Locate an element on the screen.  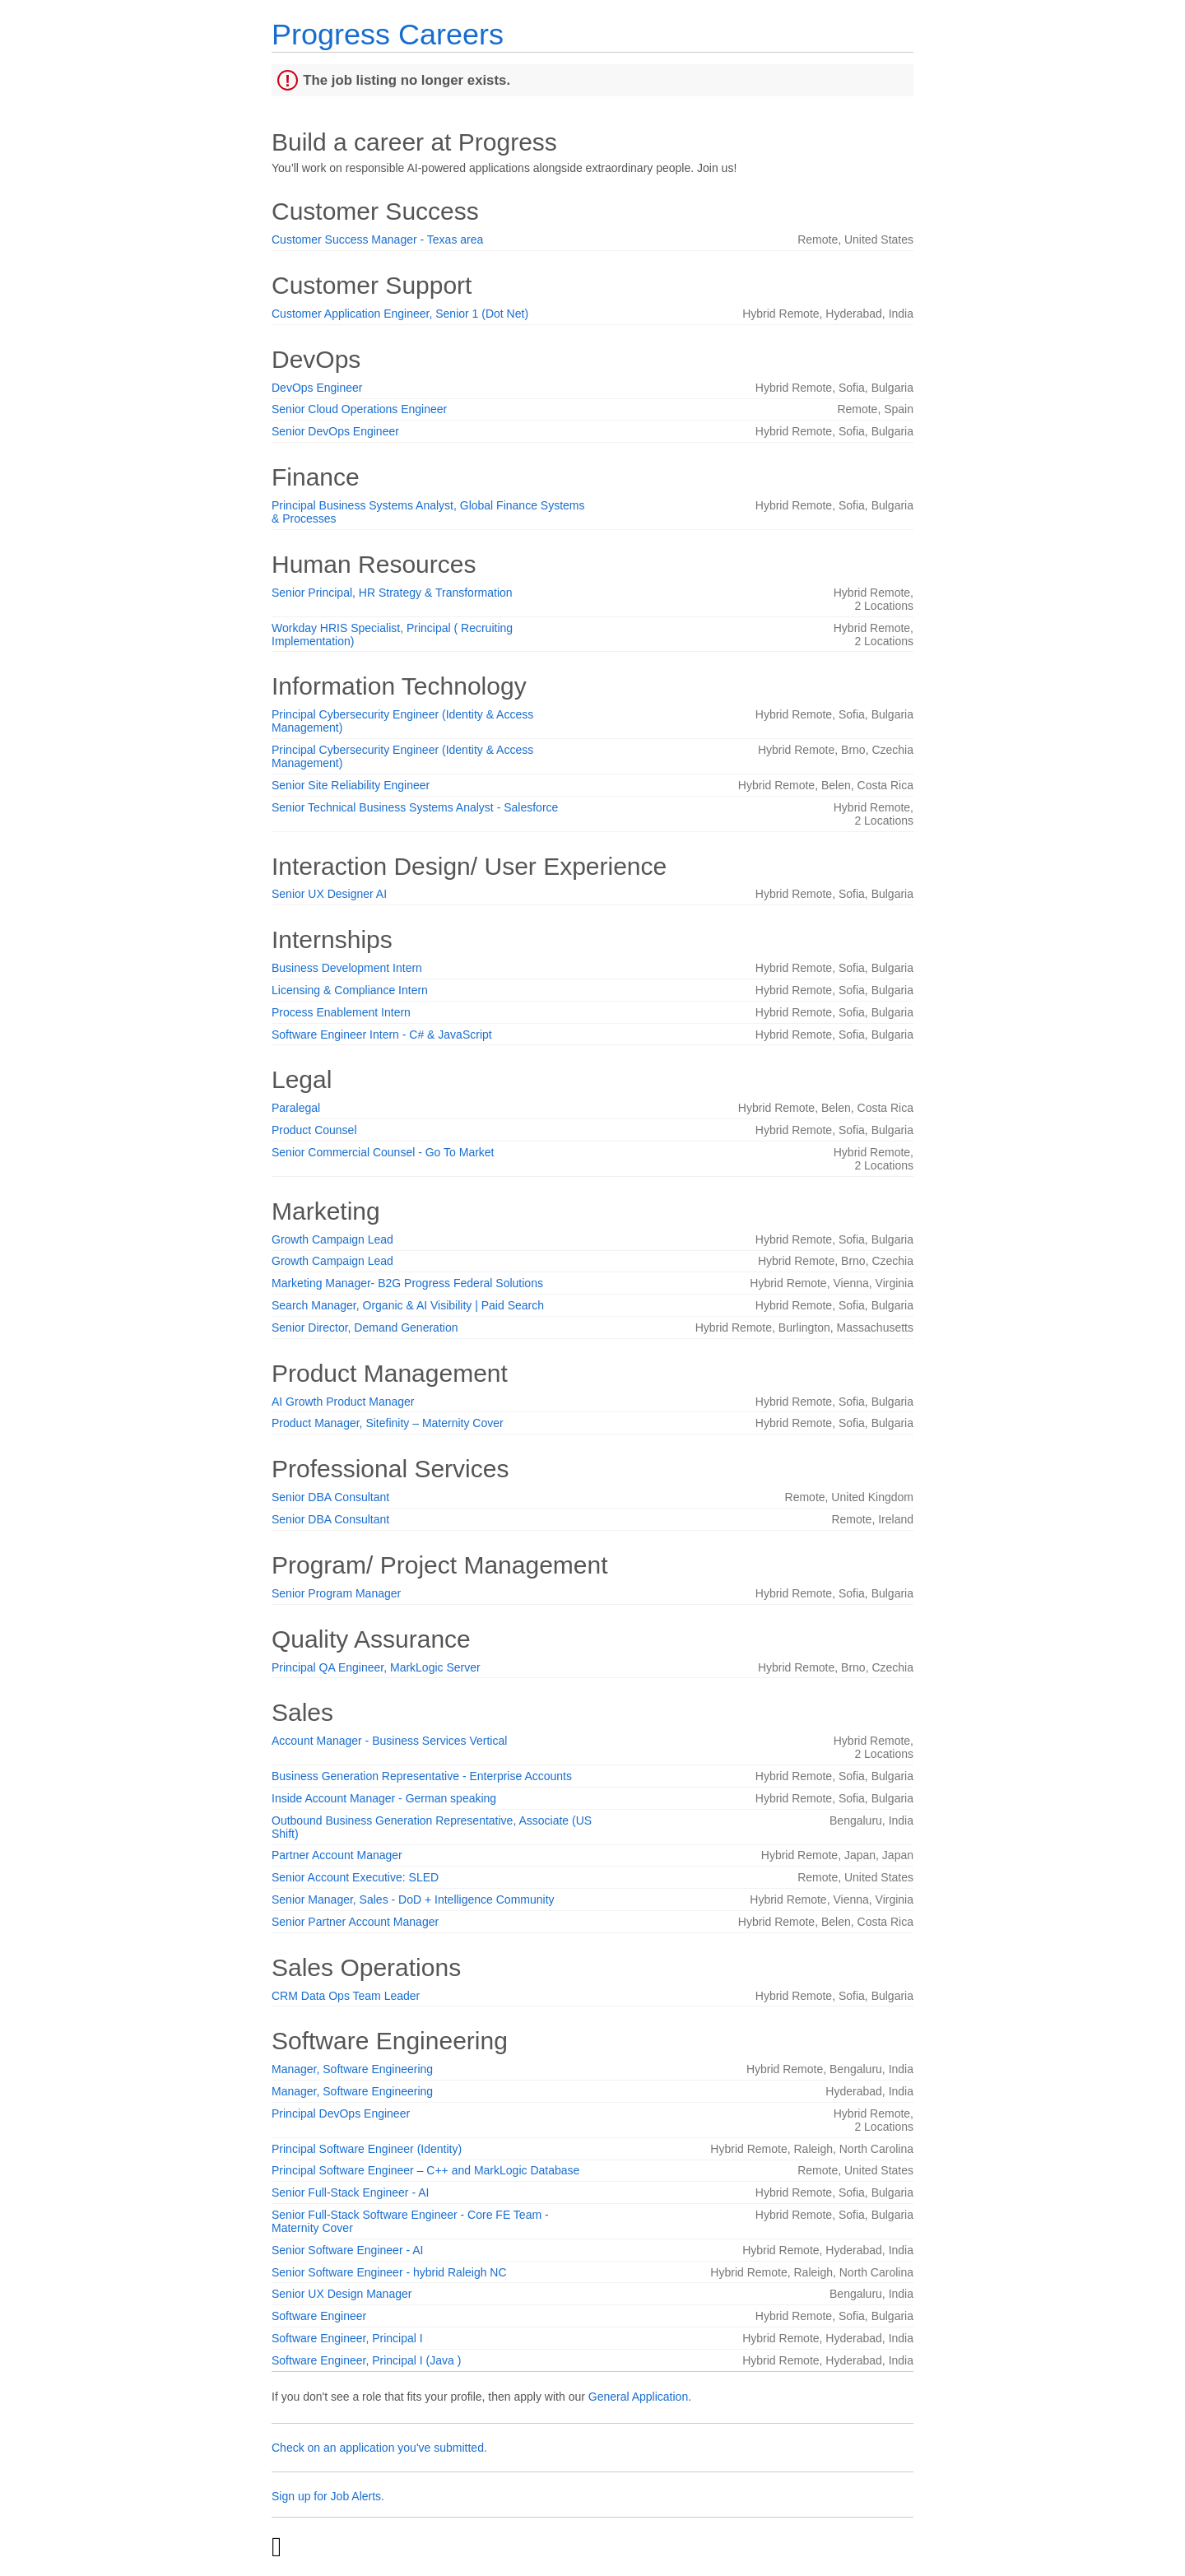
Paralegal is located at coordinates (296, 1107).